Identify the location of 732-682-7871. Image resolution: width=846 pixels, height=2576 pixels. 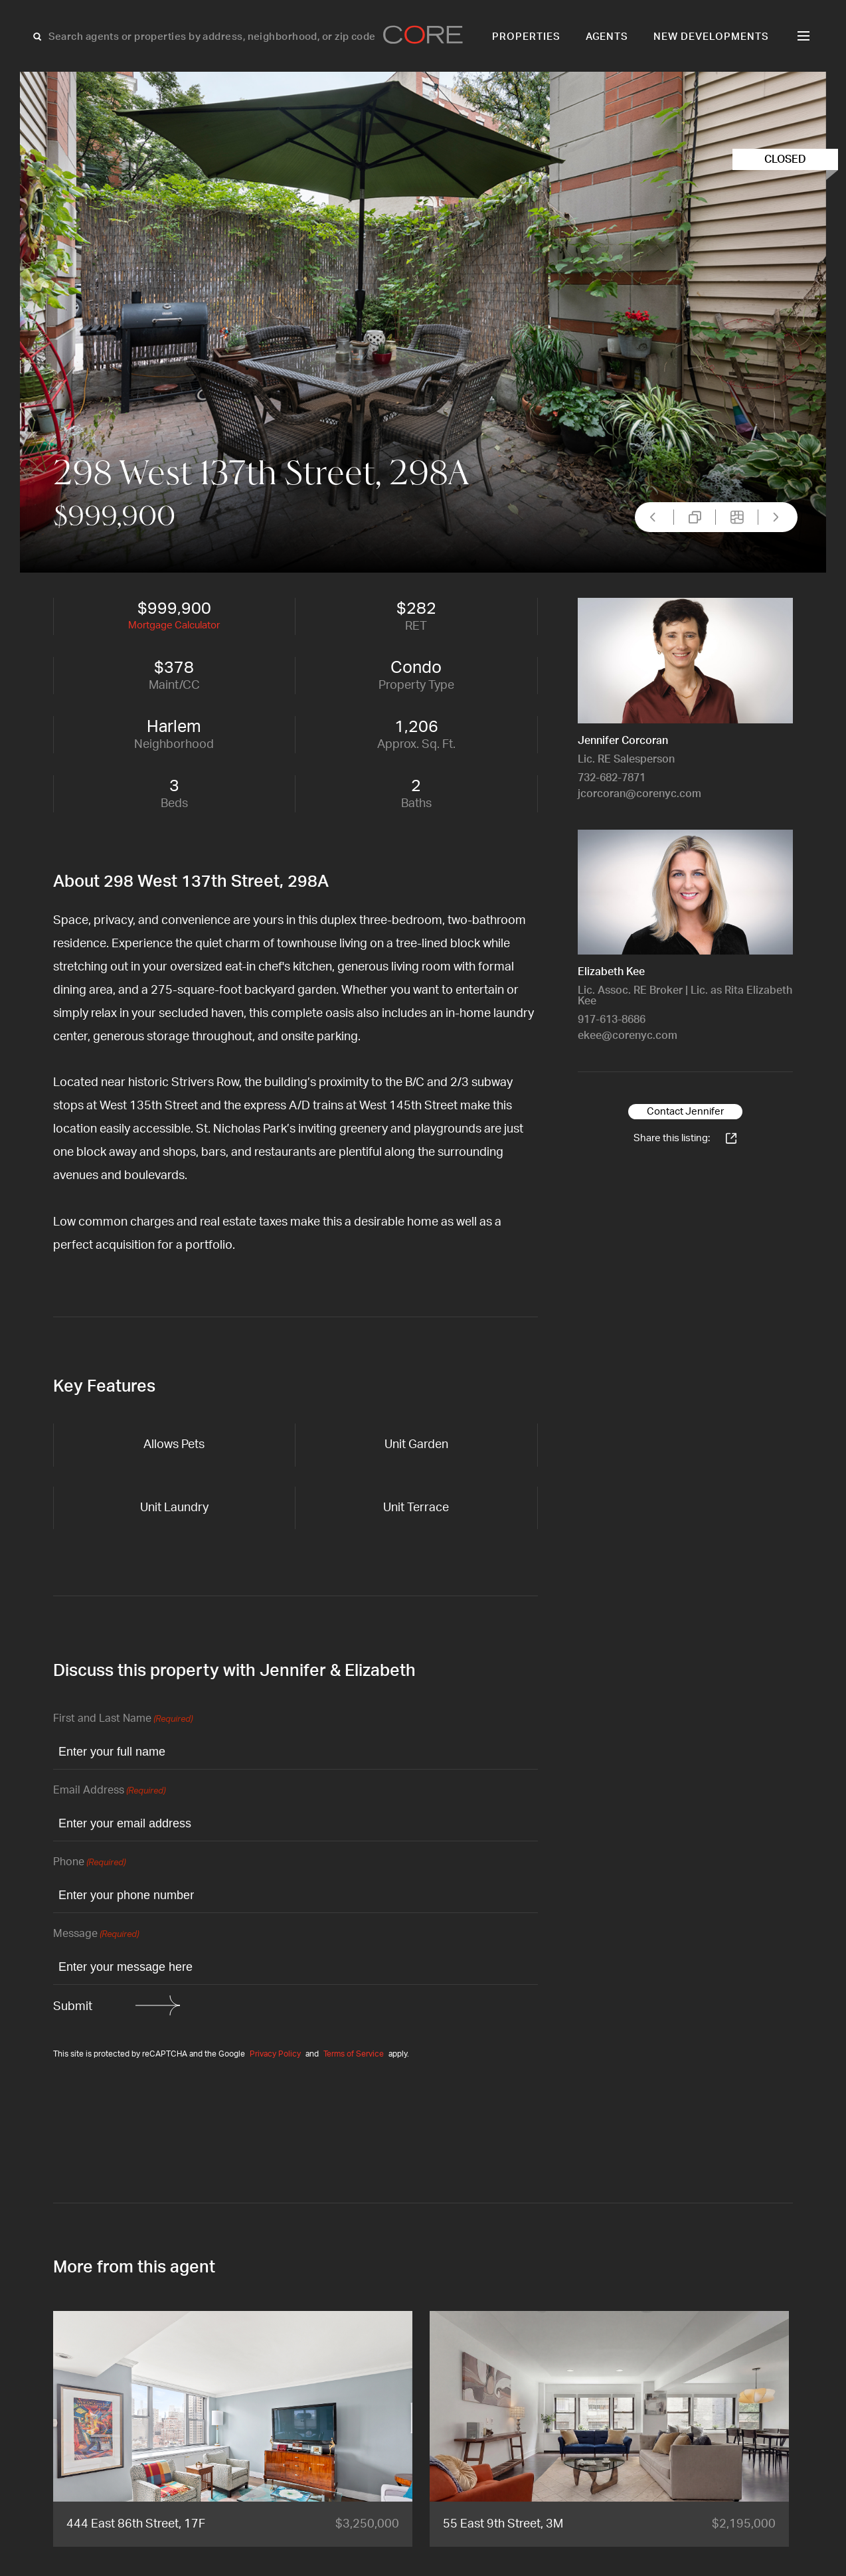
(611, 778).